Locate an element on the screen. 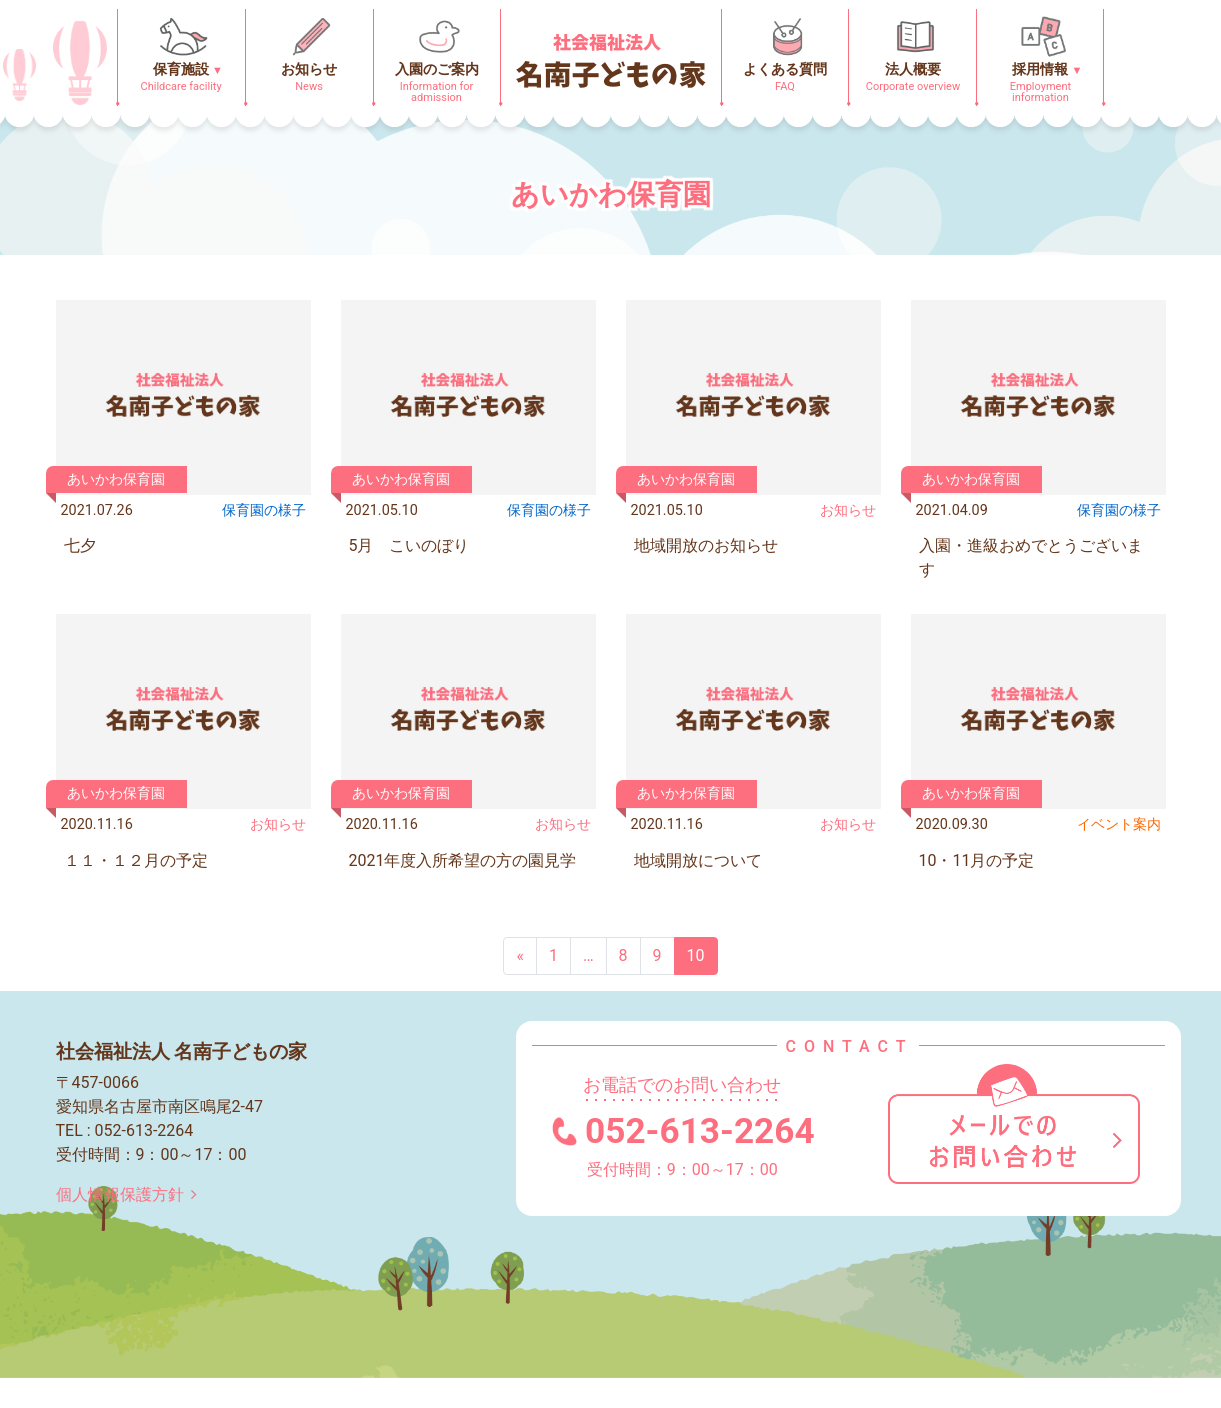 Image resolution: width=1221 pixels, height=1408 pixels. 入園・進級おめでとうございます is located at coordinates (1031, 557).